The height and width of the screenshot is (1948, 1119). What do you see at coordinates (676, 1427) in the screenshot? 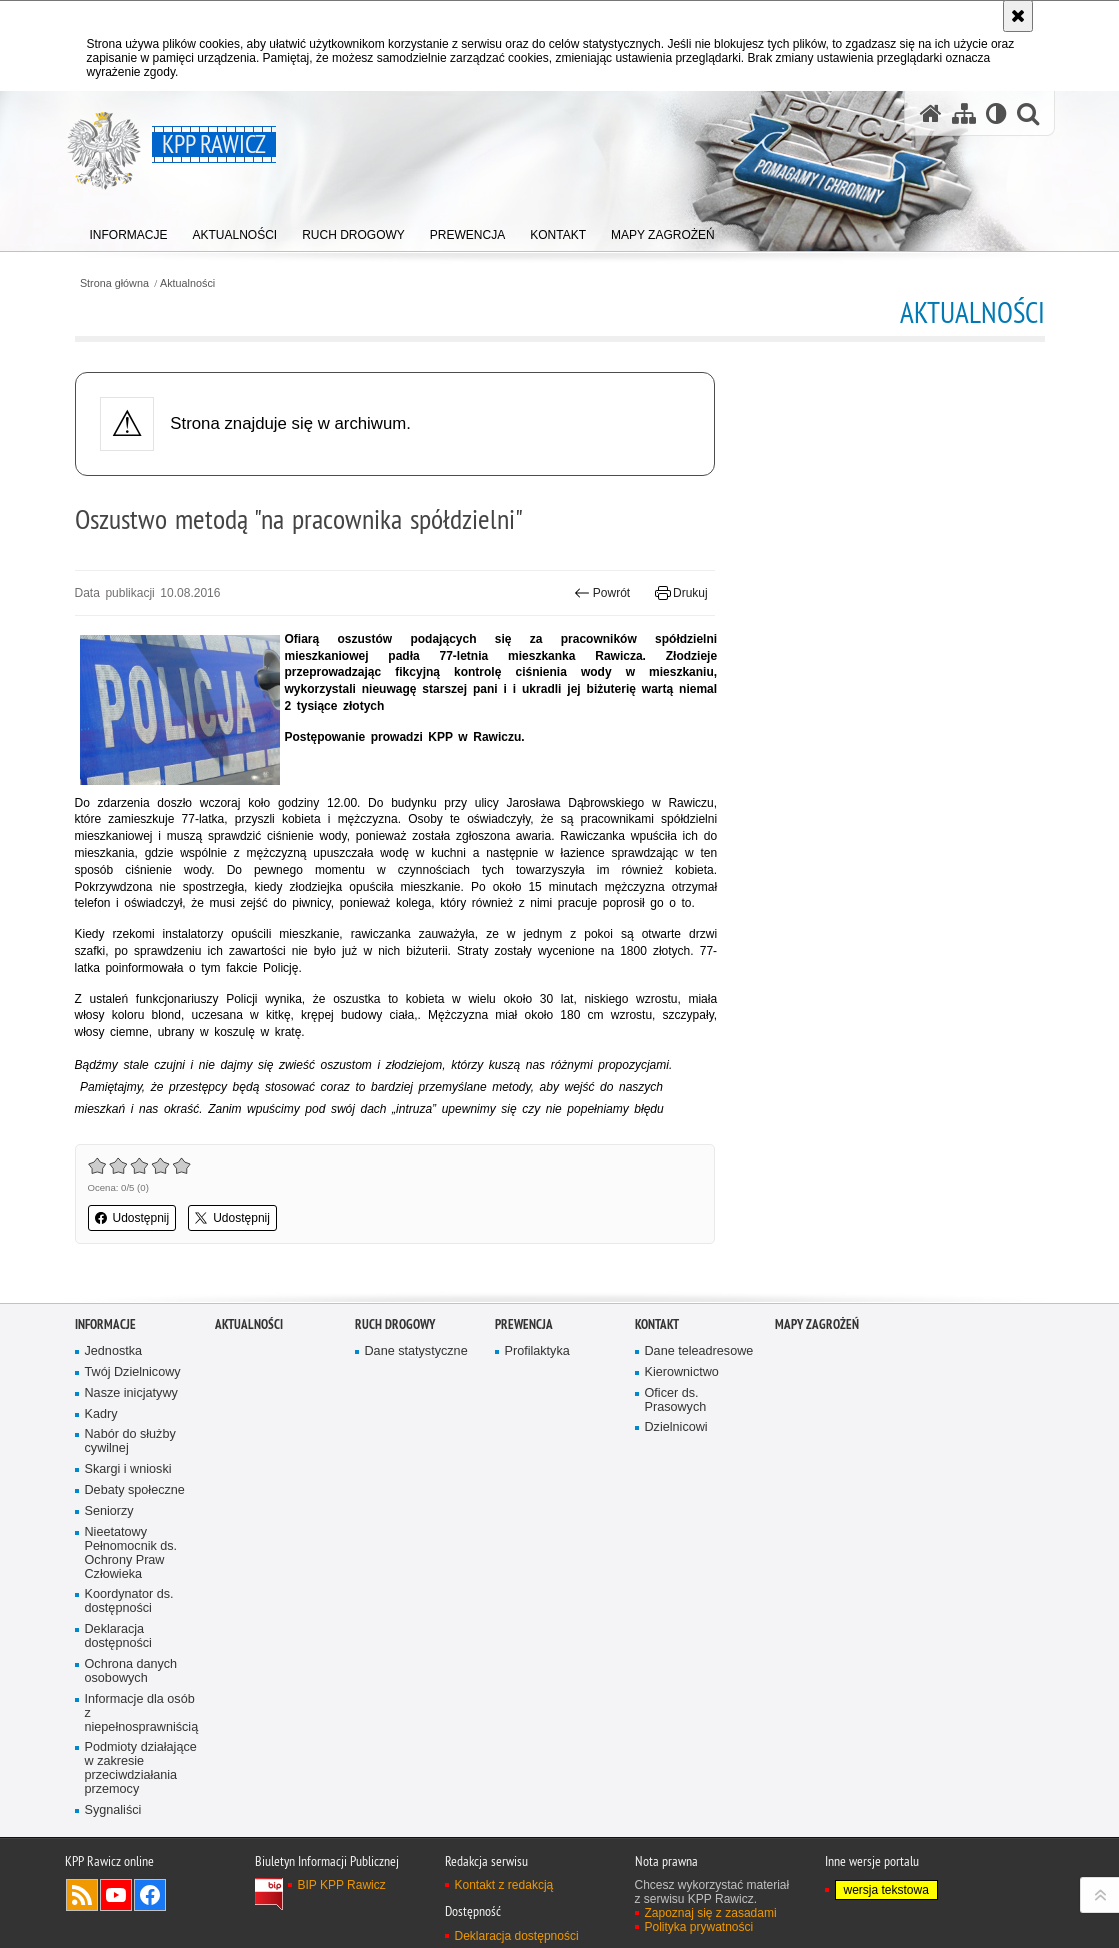
I see `Dzielnicowi` at bounding box center [676, 1427].